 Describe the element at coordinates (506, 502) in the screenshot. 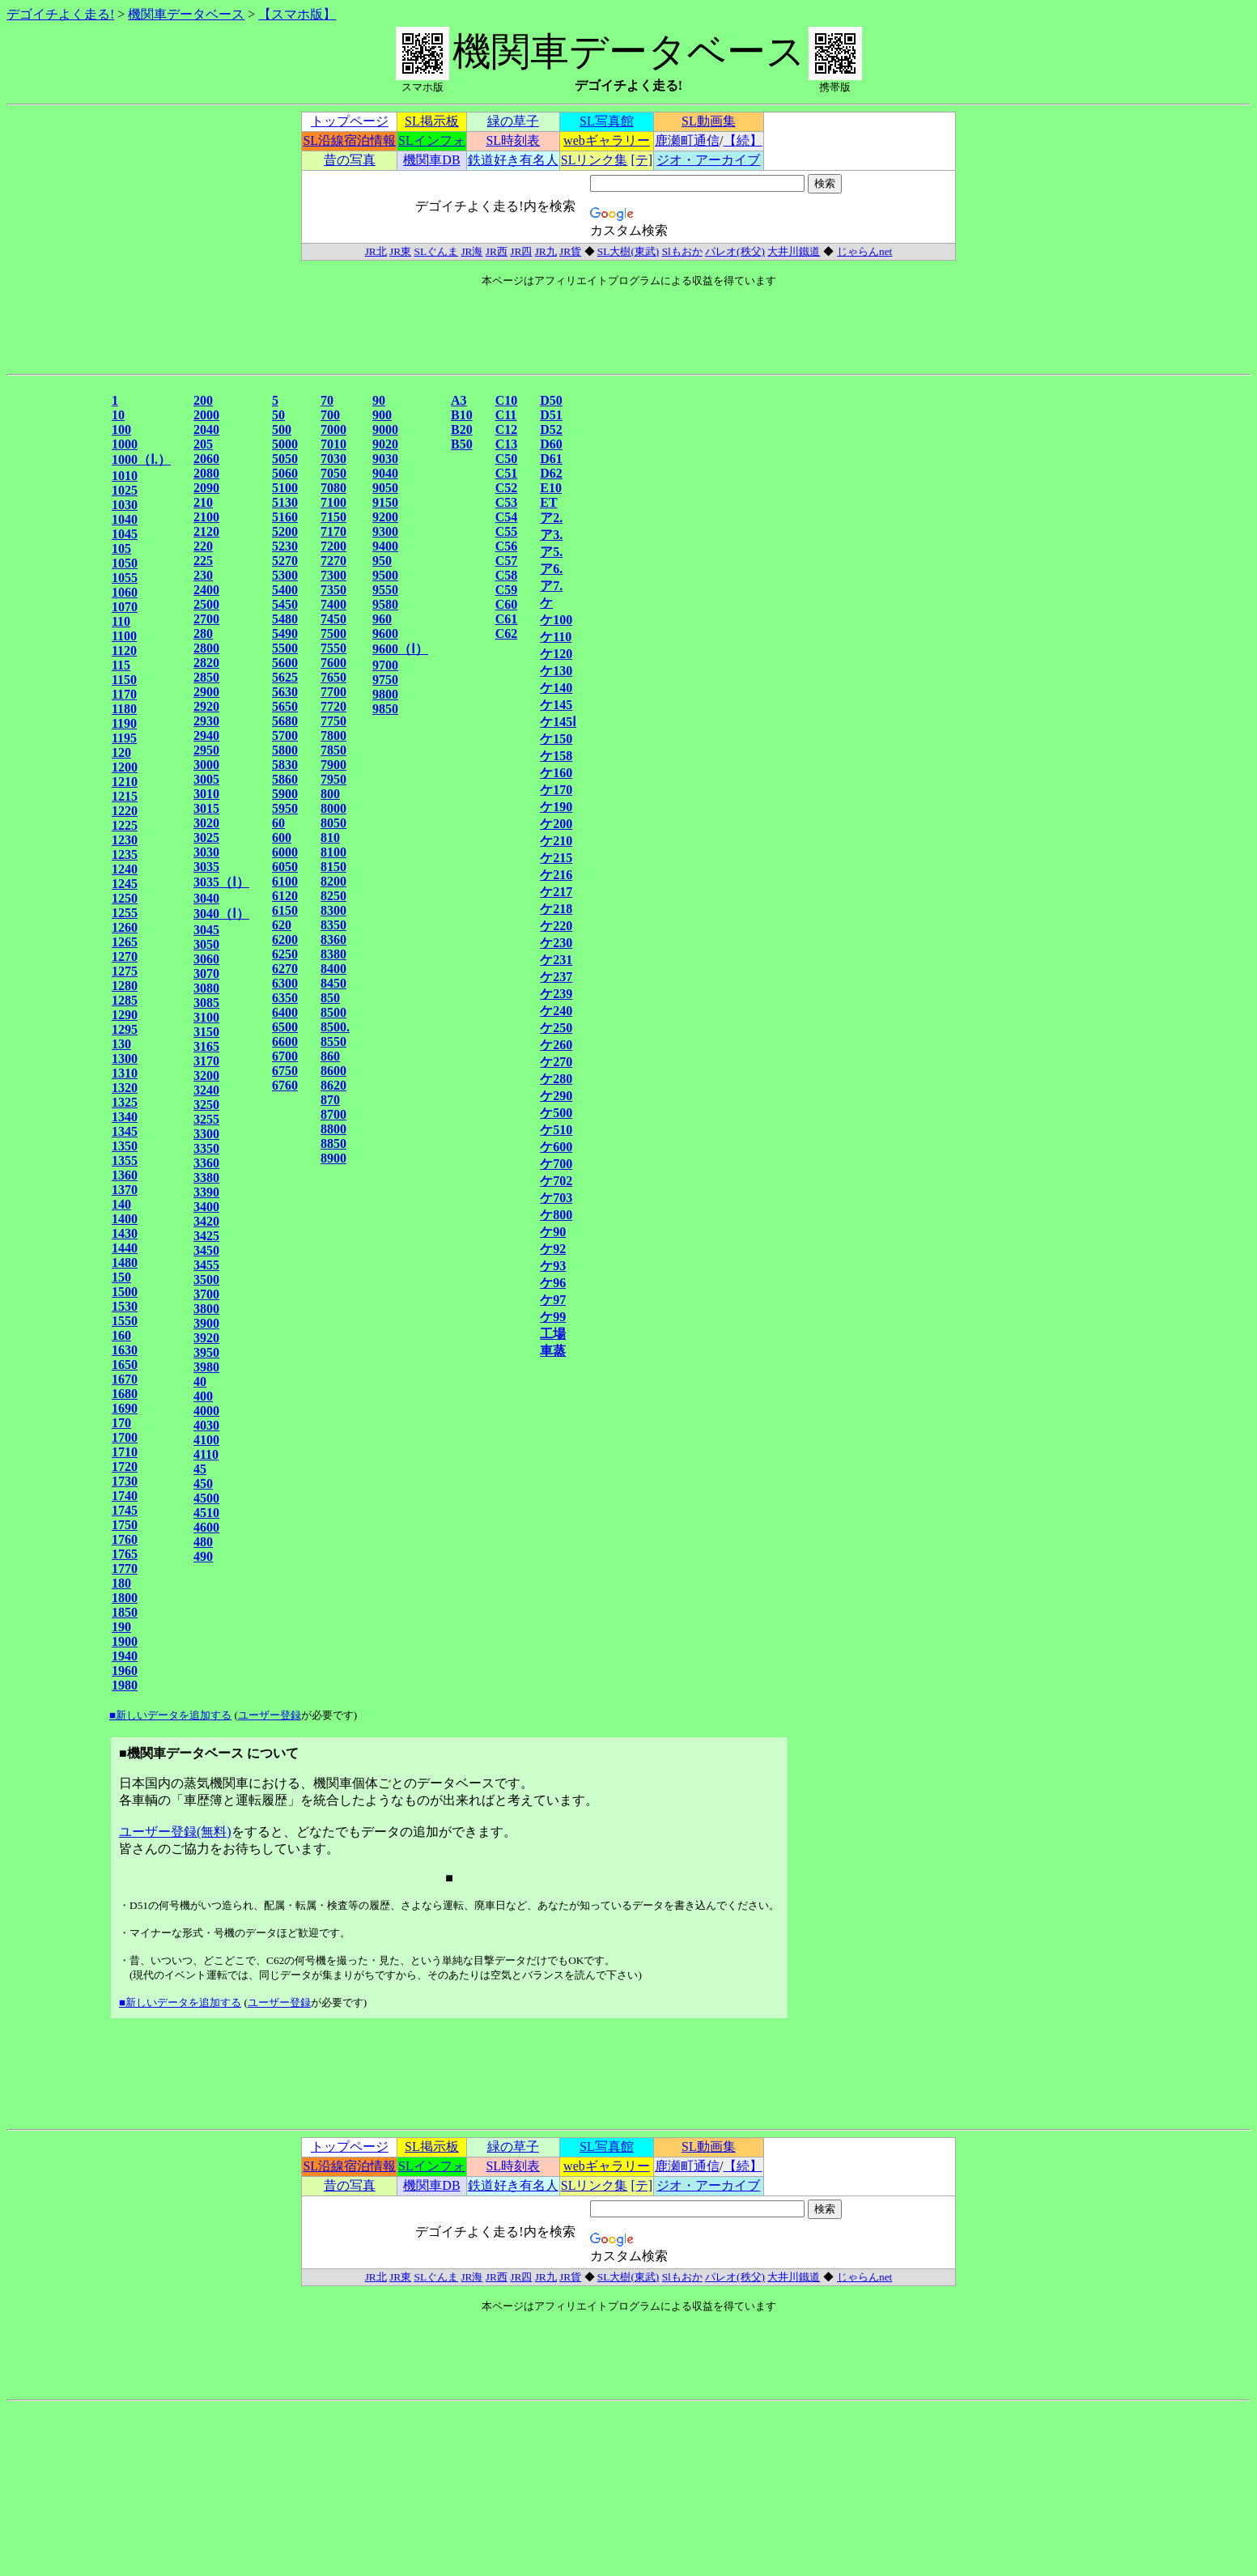

I see `C53` at that location.